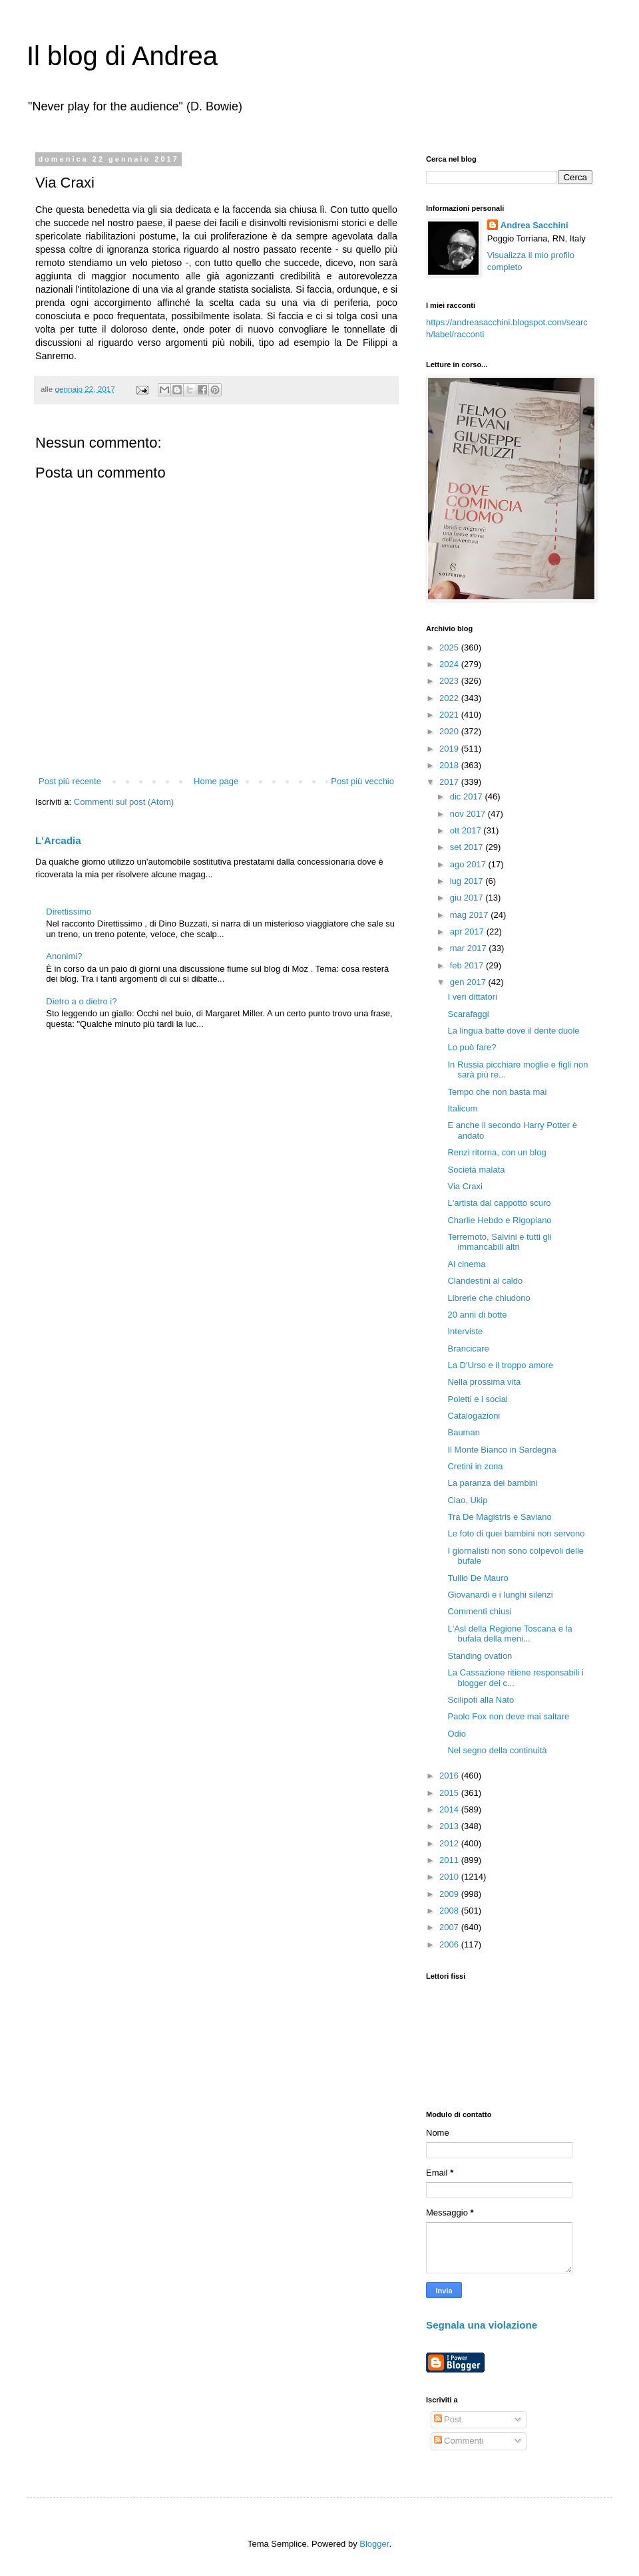 The width and height of the screenshot is (639, 2576). I want to click on 2009, so click(450, 1894).